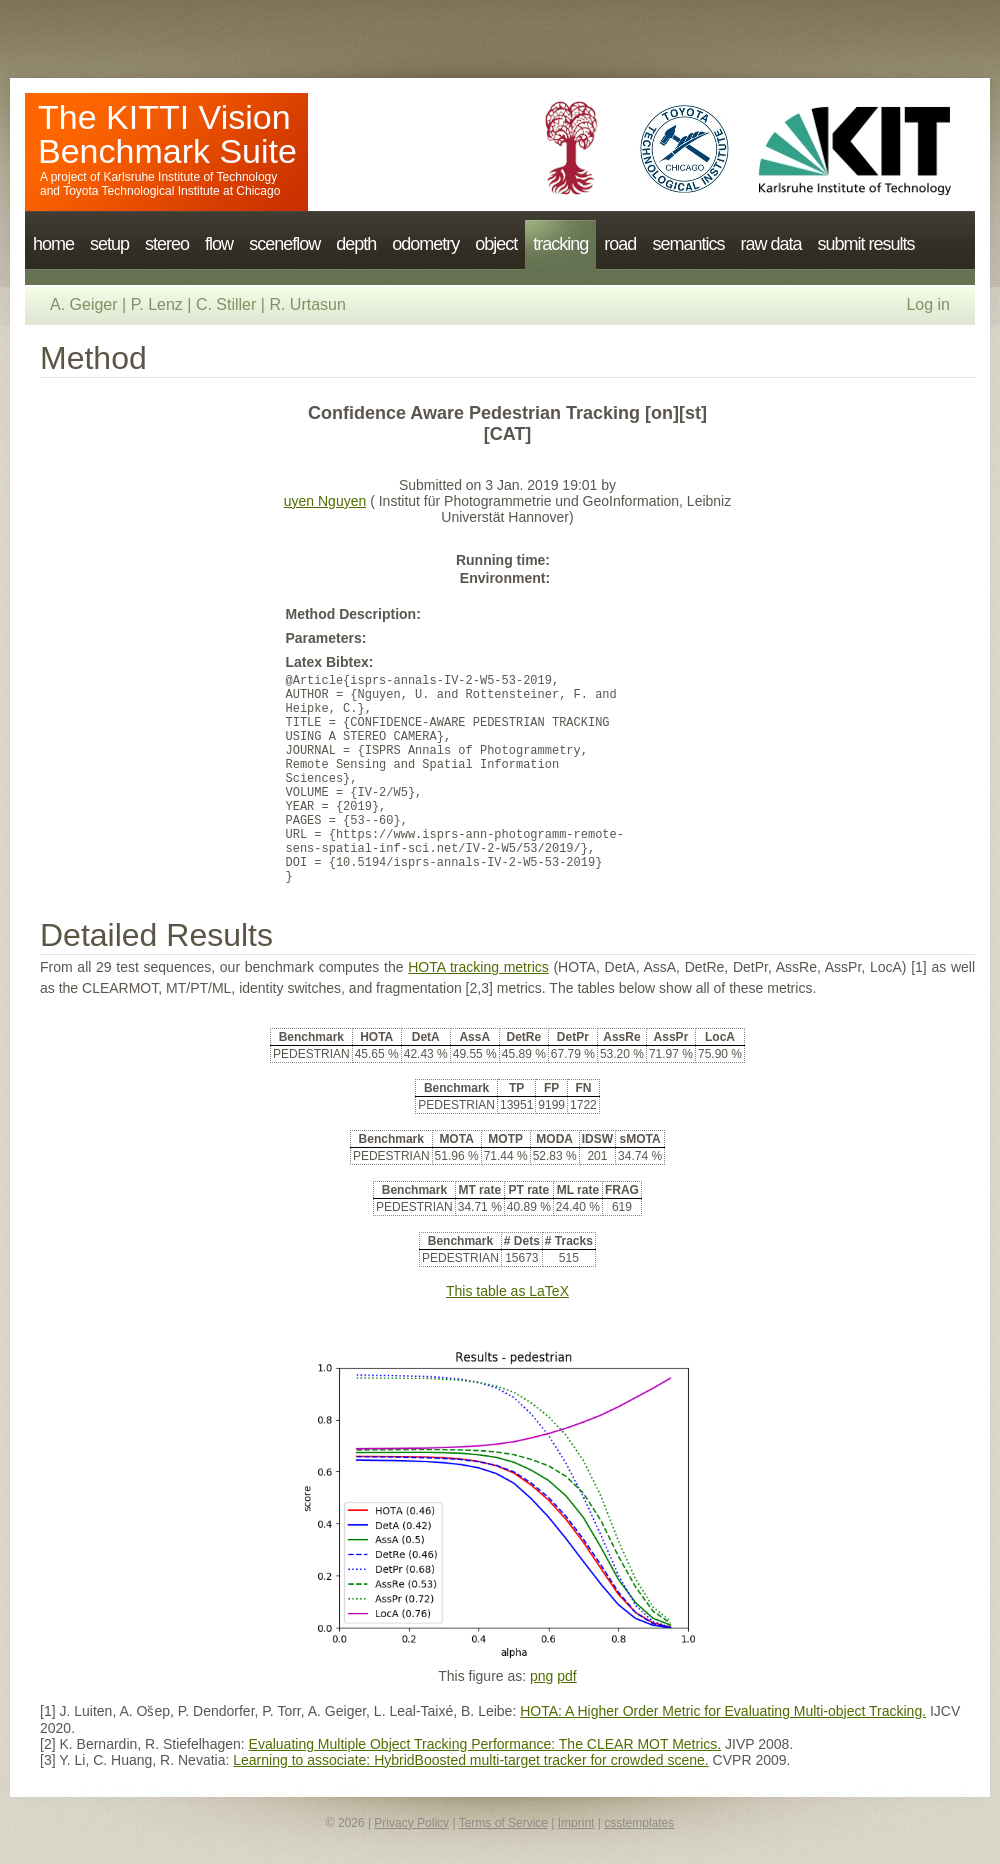 Image resolution: width=1000 pixels, height=1864 pixels. What do you see at coordinates (325, 501) in the screenshot?
I see `uyen Nguyen` at bounding box center [325, 501].